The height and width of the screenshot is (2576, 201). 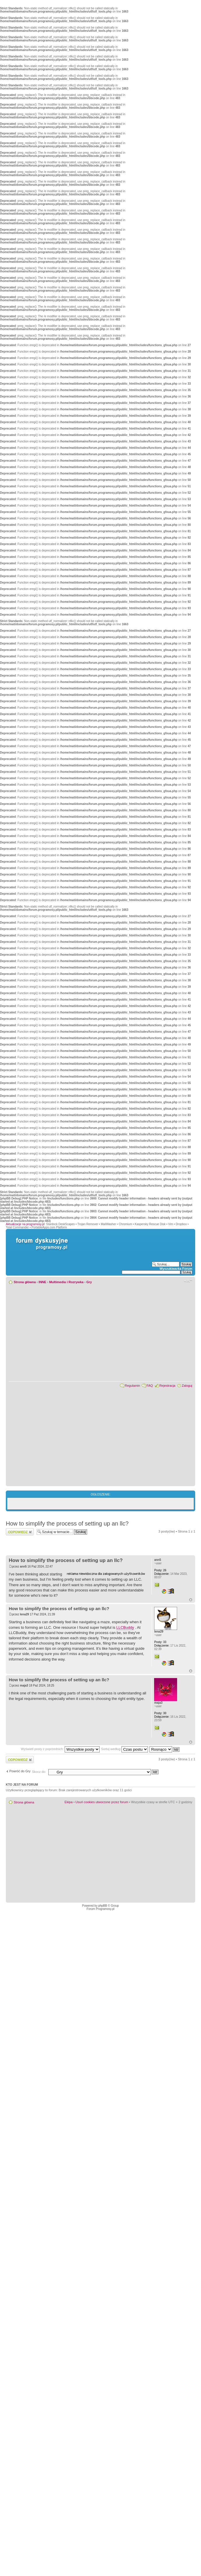 What do you see at coordinates (102, 1905) in the screenshot?
I see `phpBB` at bounding box center [102, 1905].